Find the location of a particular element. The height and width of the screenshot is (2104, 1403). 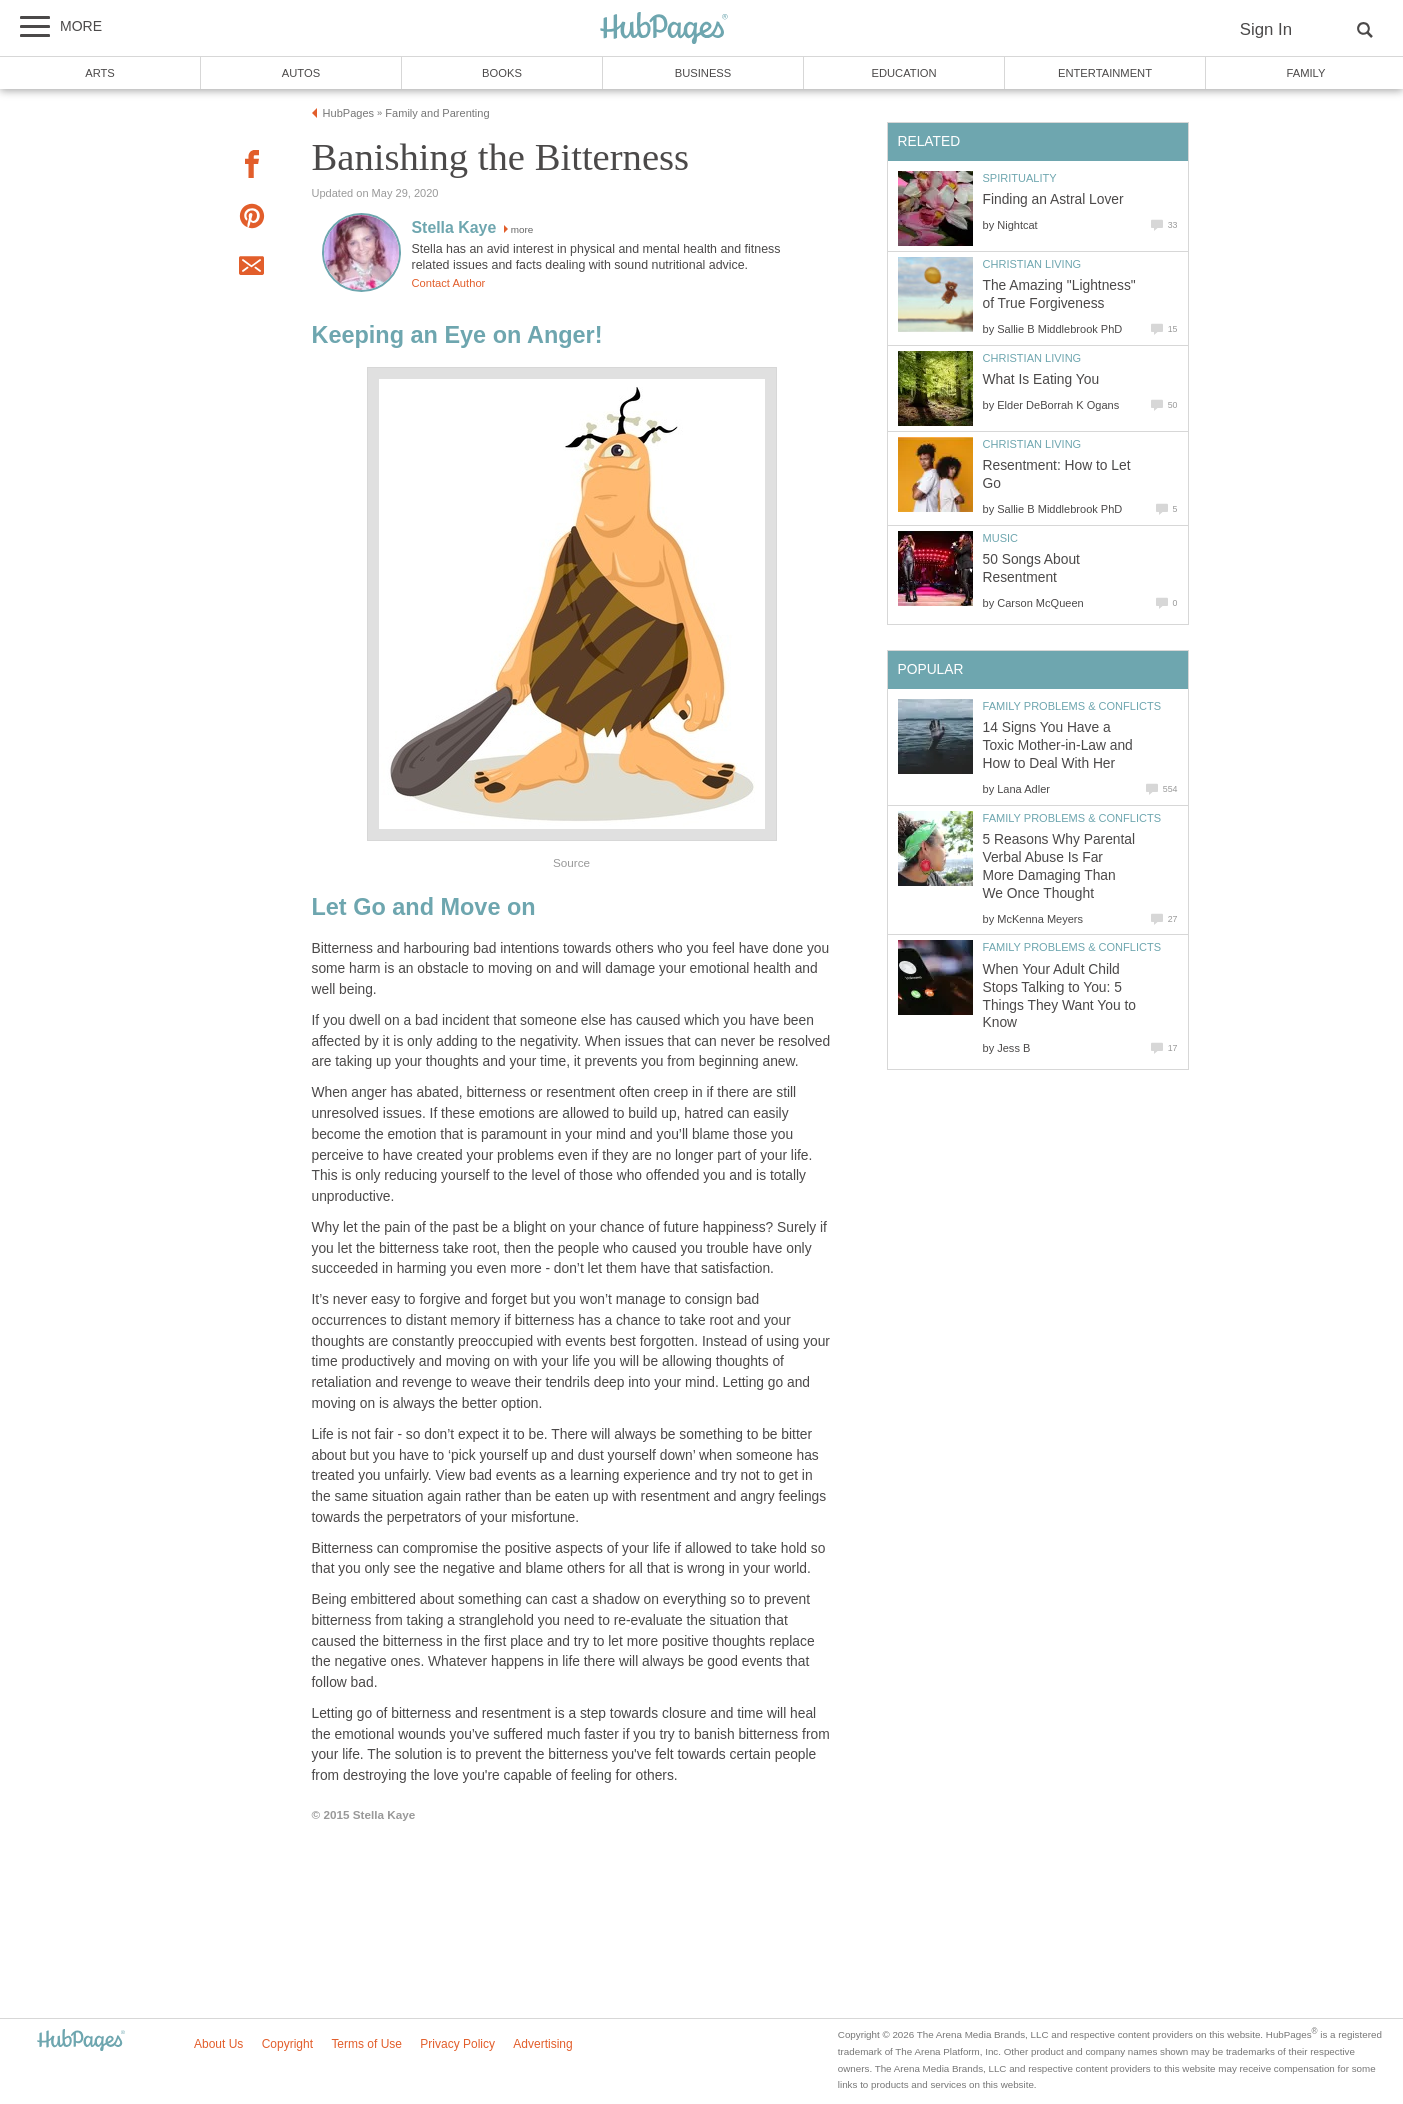

What Is Eating You is located at coordinates (1041, 379).